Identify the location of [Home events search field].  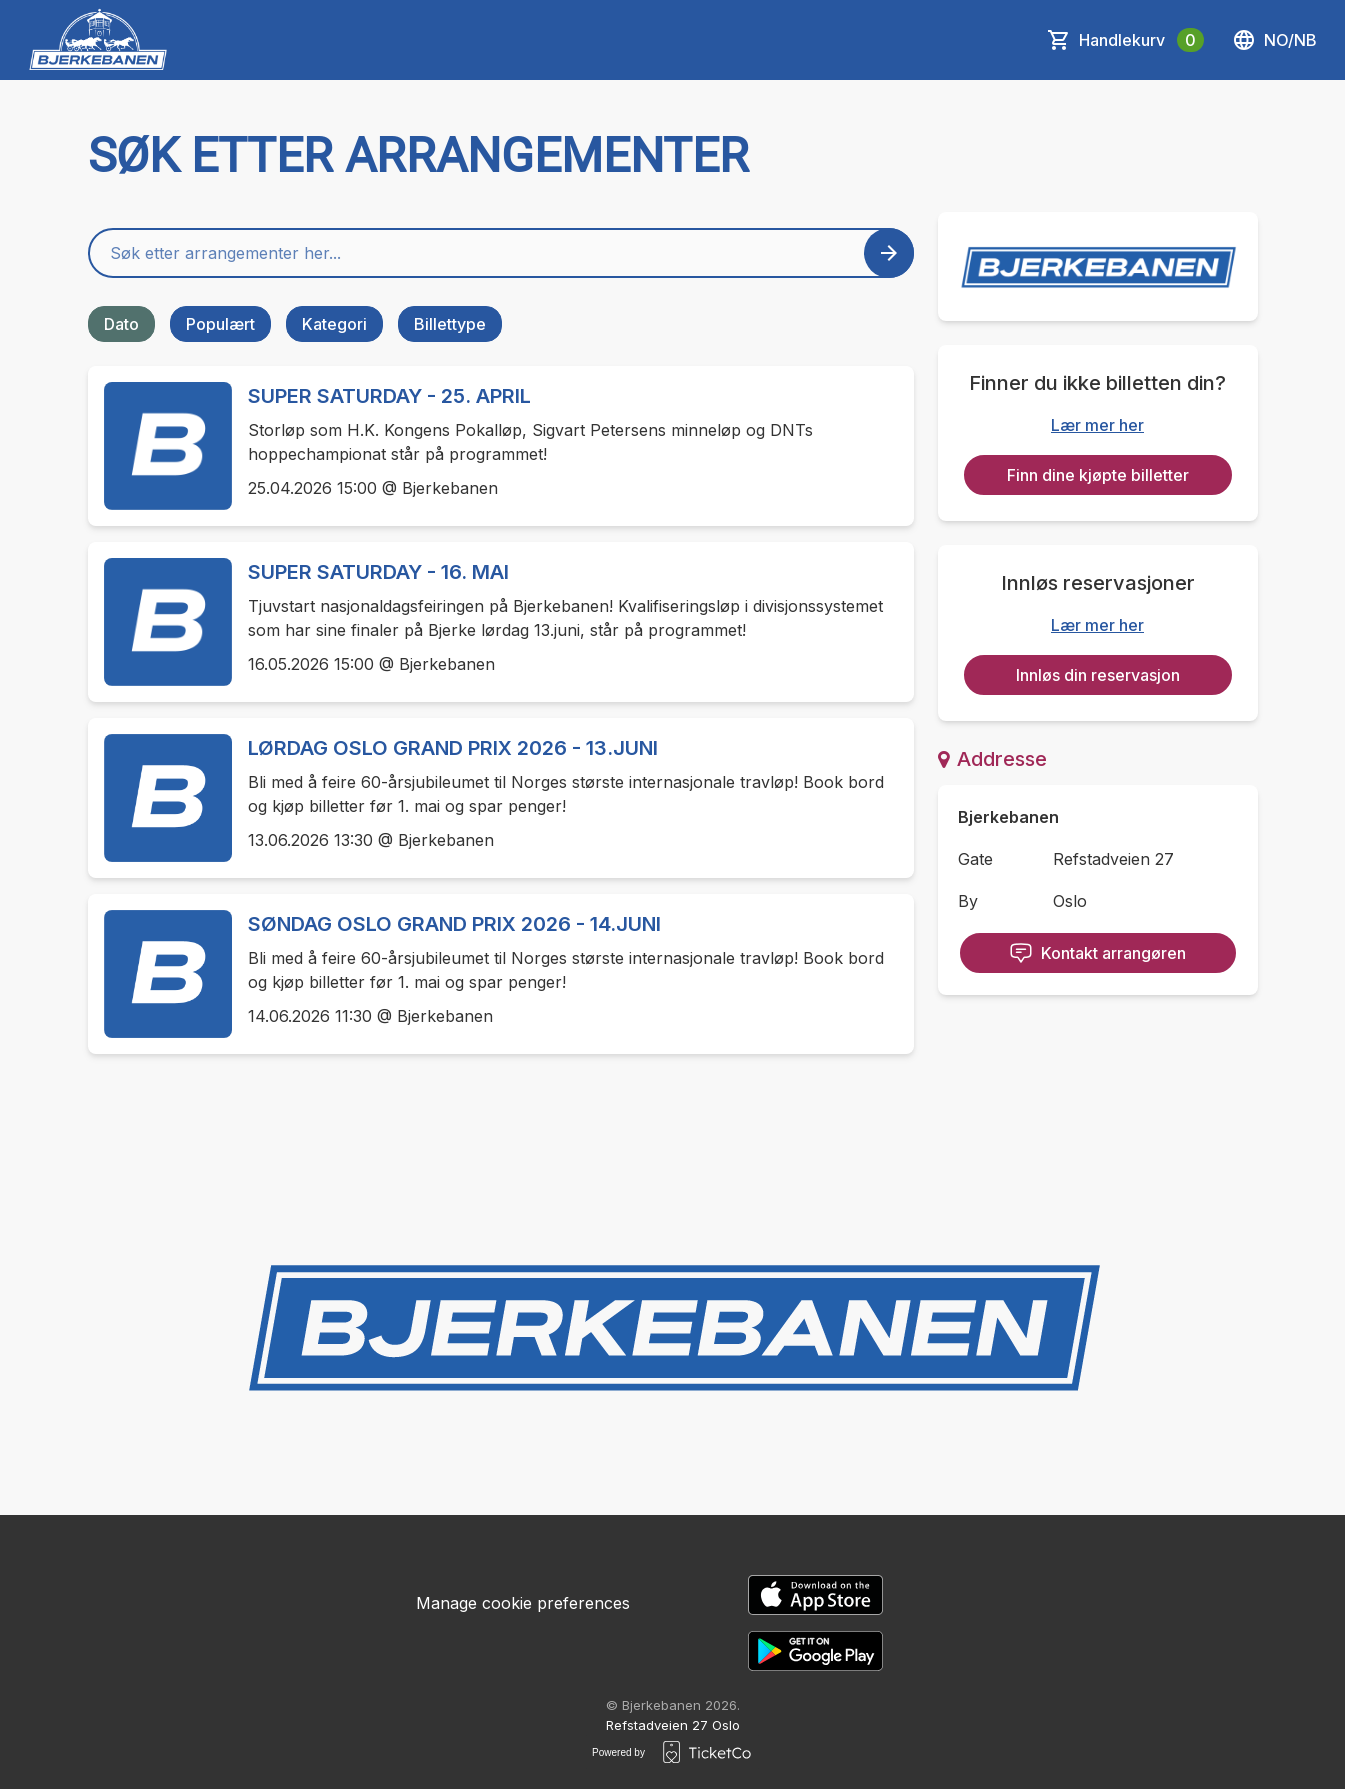
(501, 253).